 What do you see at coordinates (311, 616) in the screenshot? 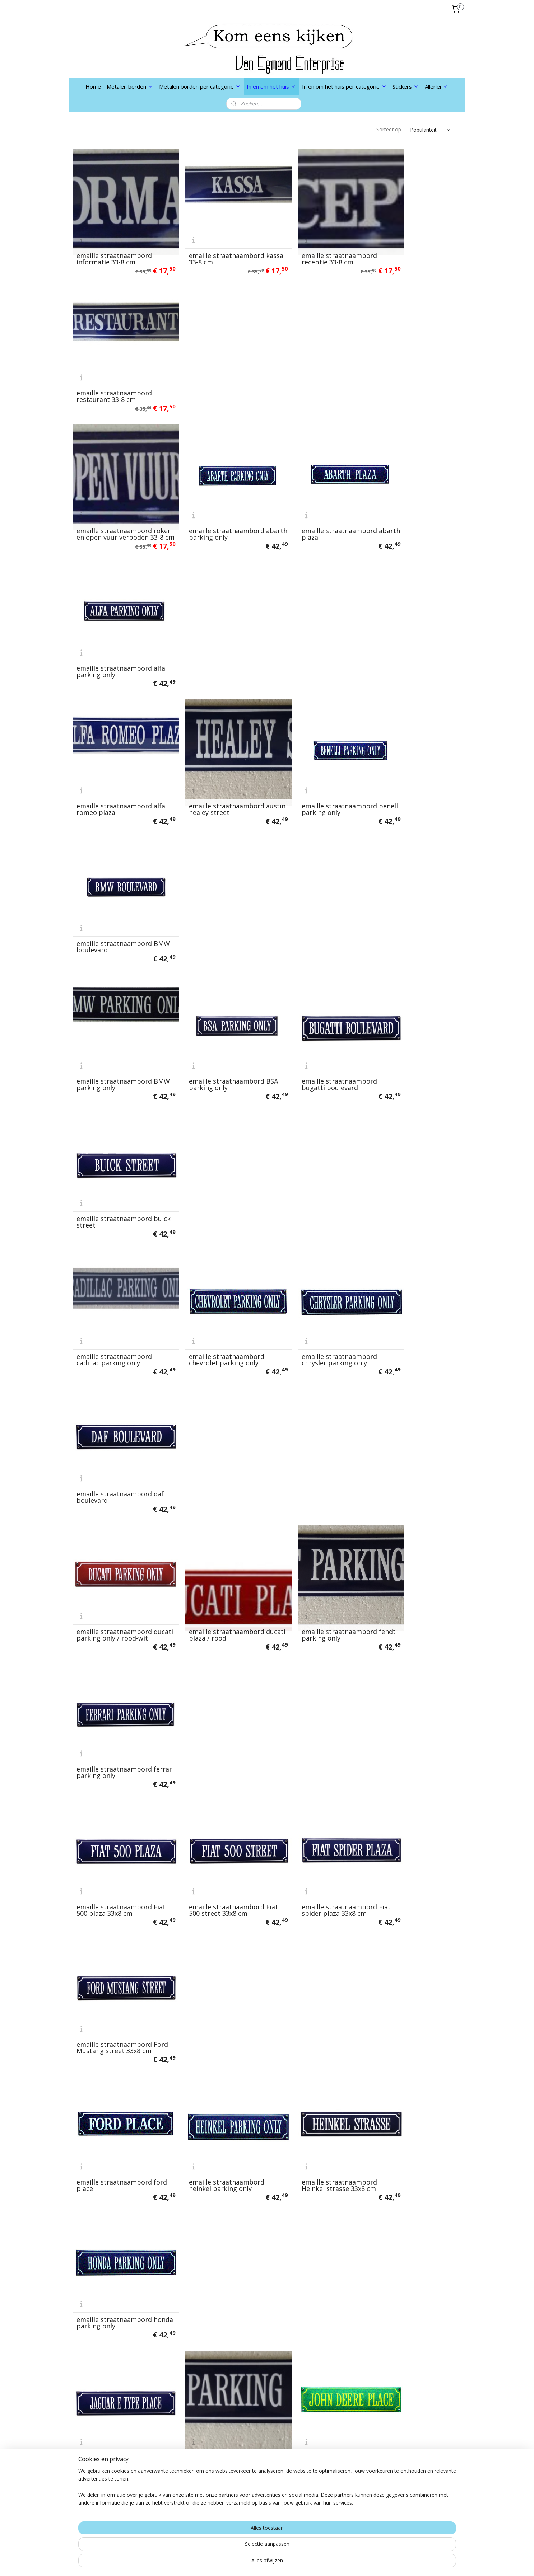
I see `emaille straatnaambord bugatti boulevard` at bounding box center [311, 616].